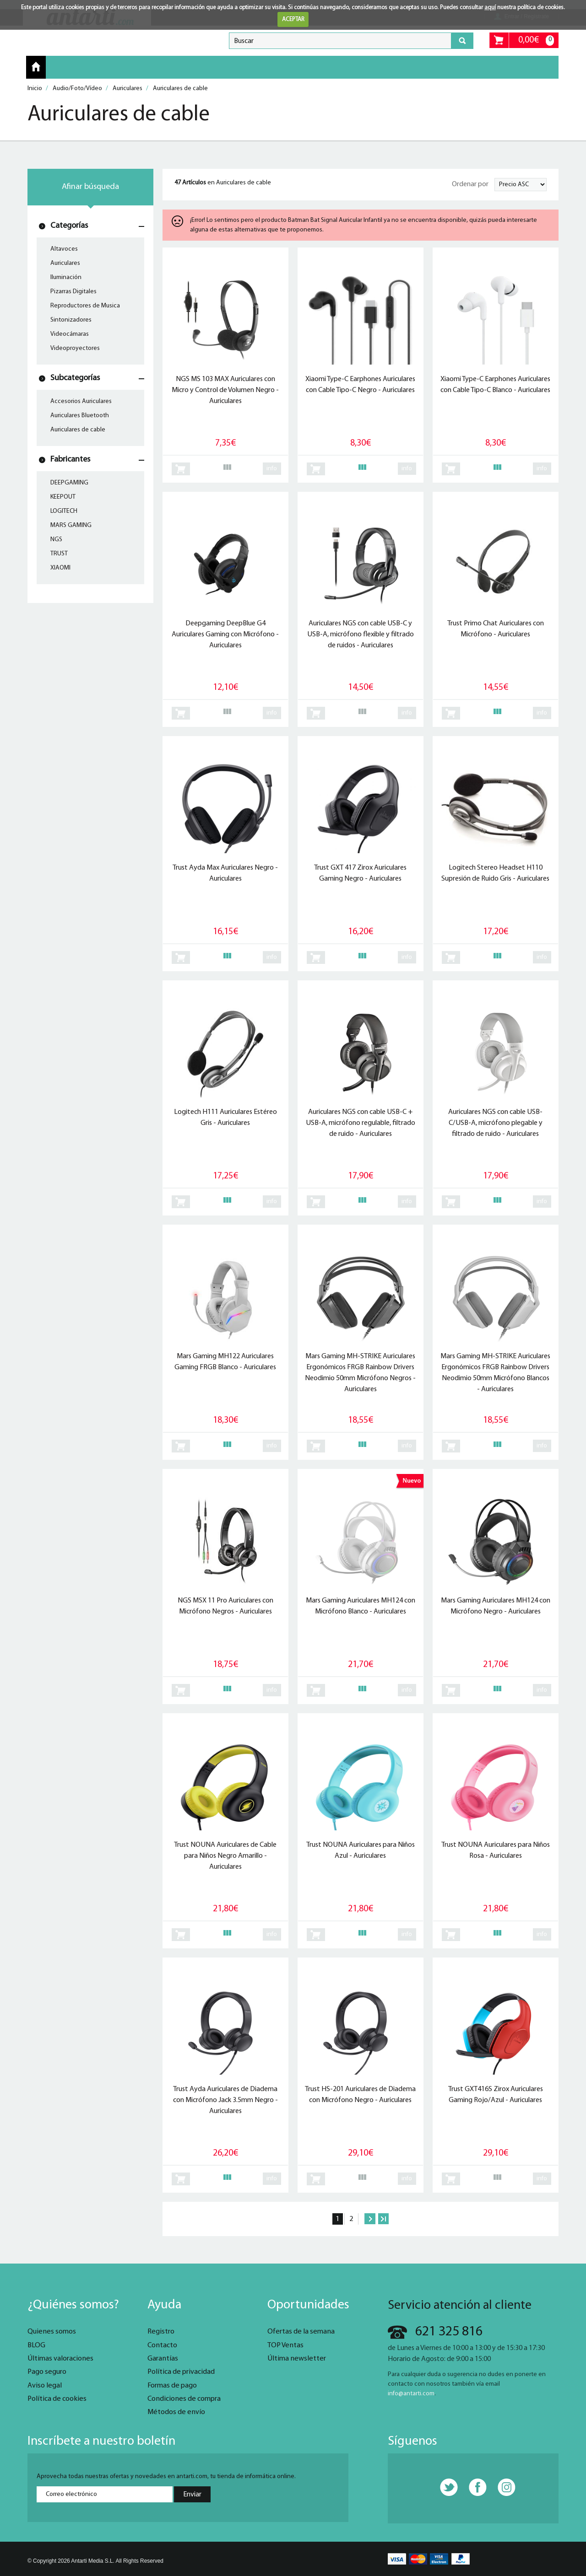 The width and height of the screenshot is (586, 2576). I want to click on Sintonizadores, so click(71, 320).